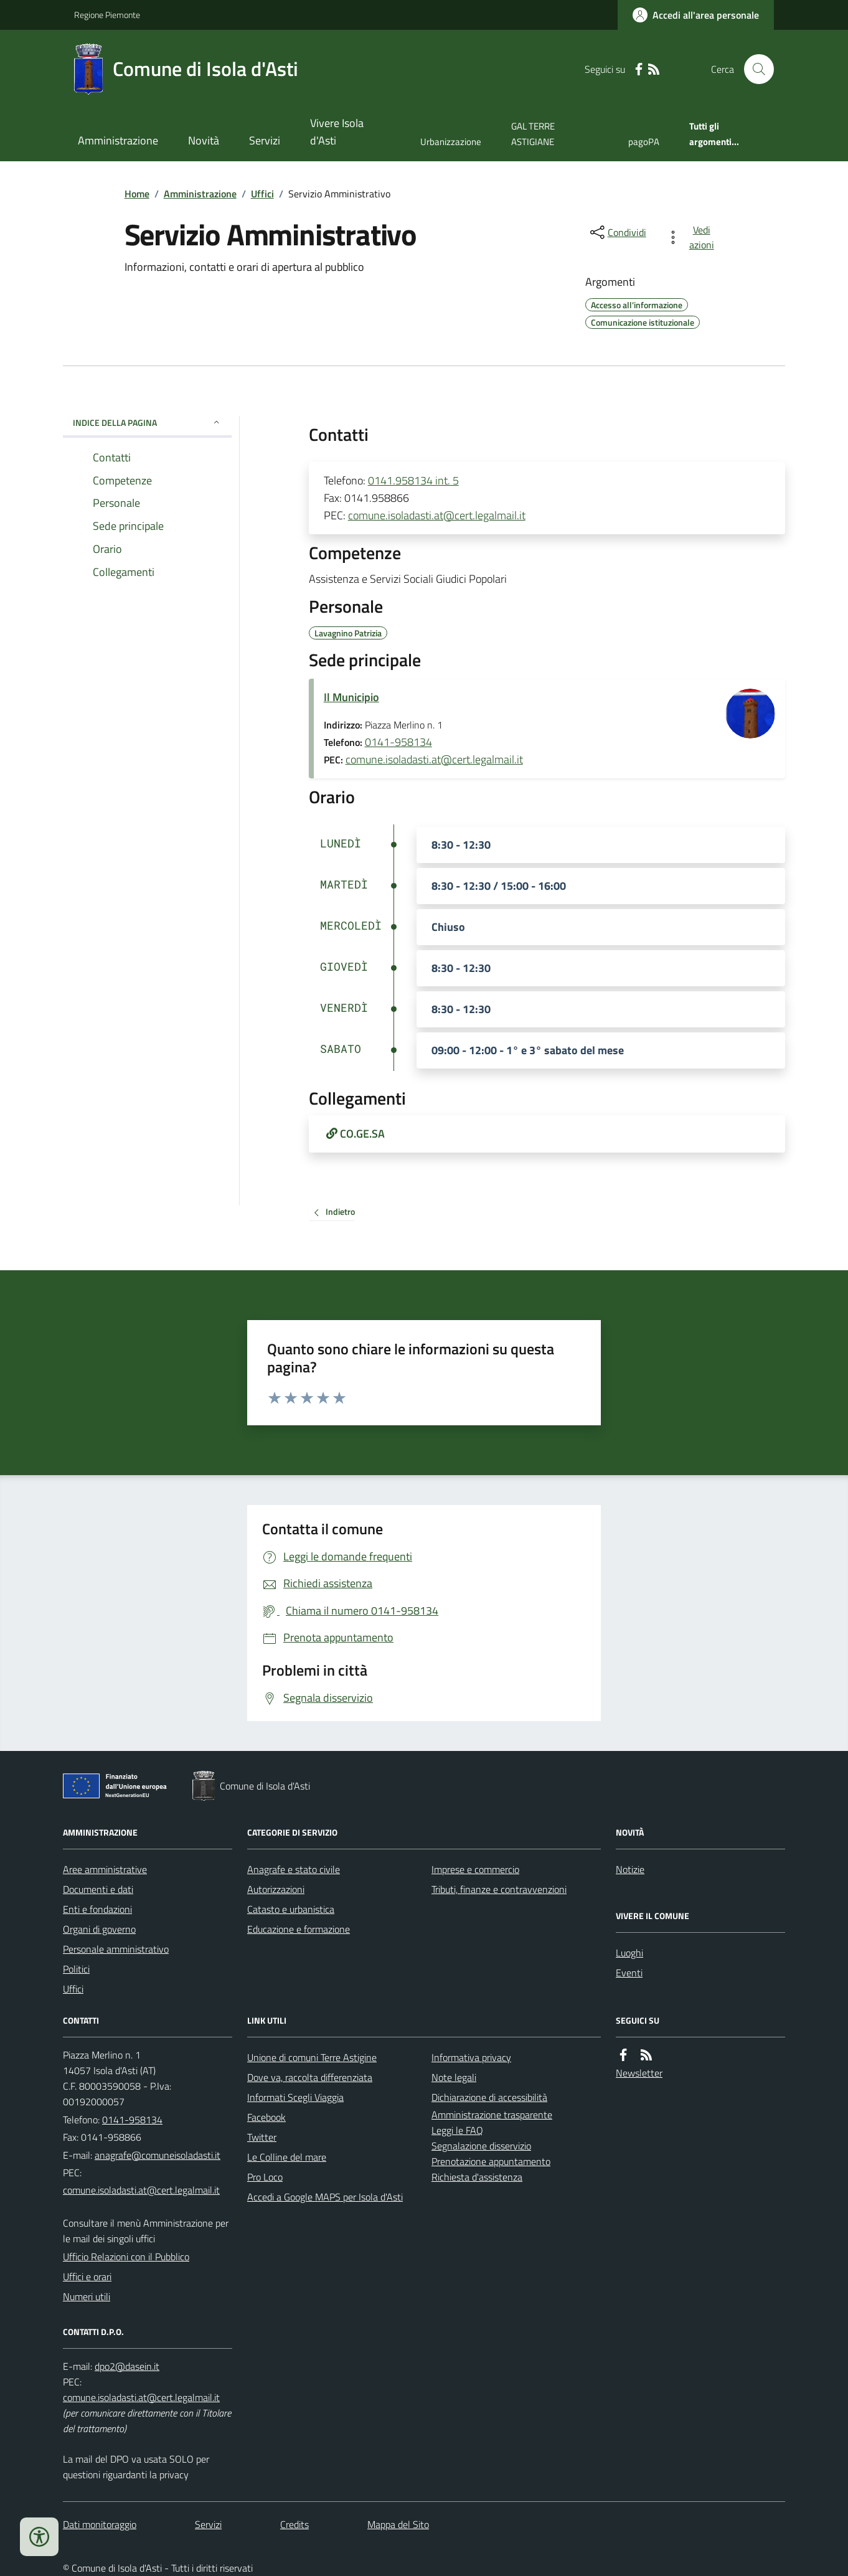 Image resolution: width=848 pixels, height=2576 pixels. What do you see at coordinates (295, 2097) in the screenshot?
I see `Informati Scegli Viaggia` at bounding box center [295, 2097].